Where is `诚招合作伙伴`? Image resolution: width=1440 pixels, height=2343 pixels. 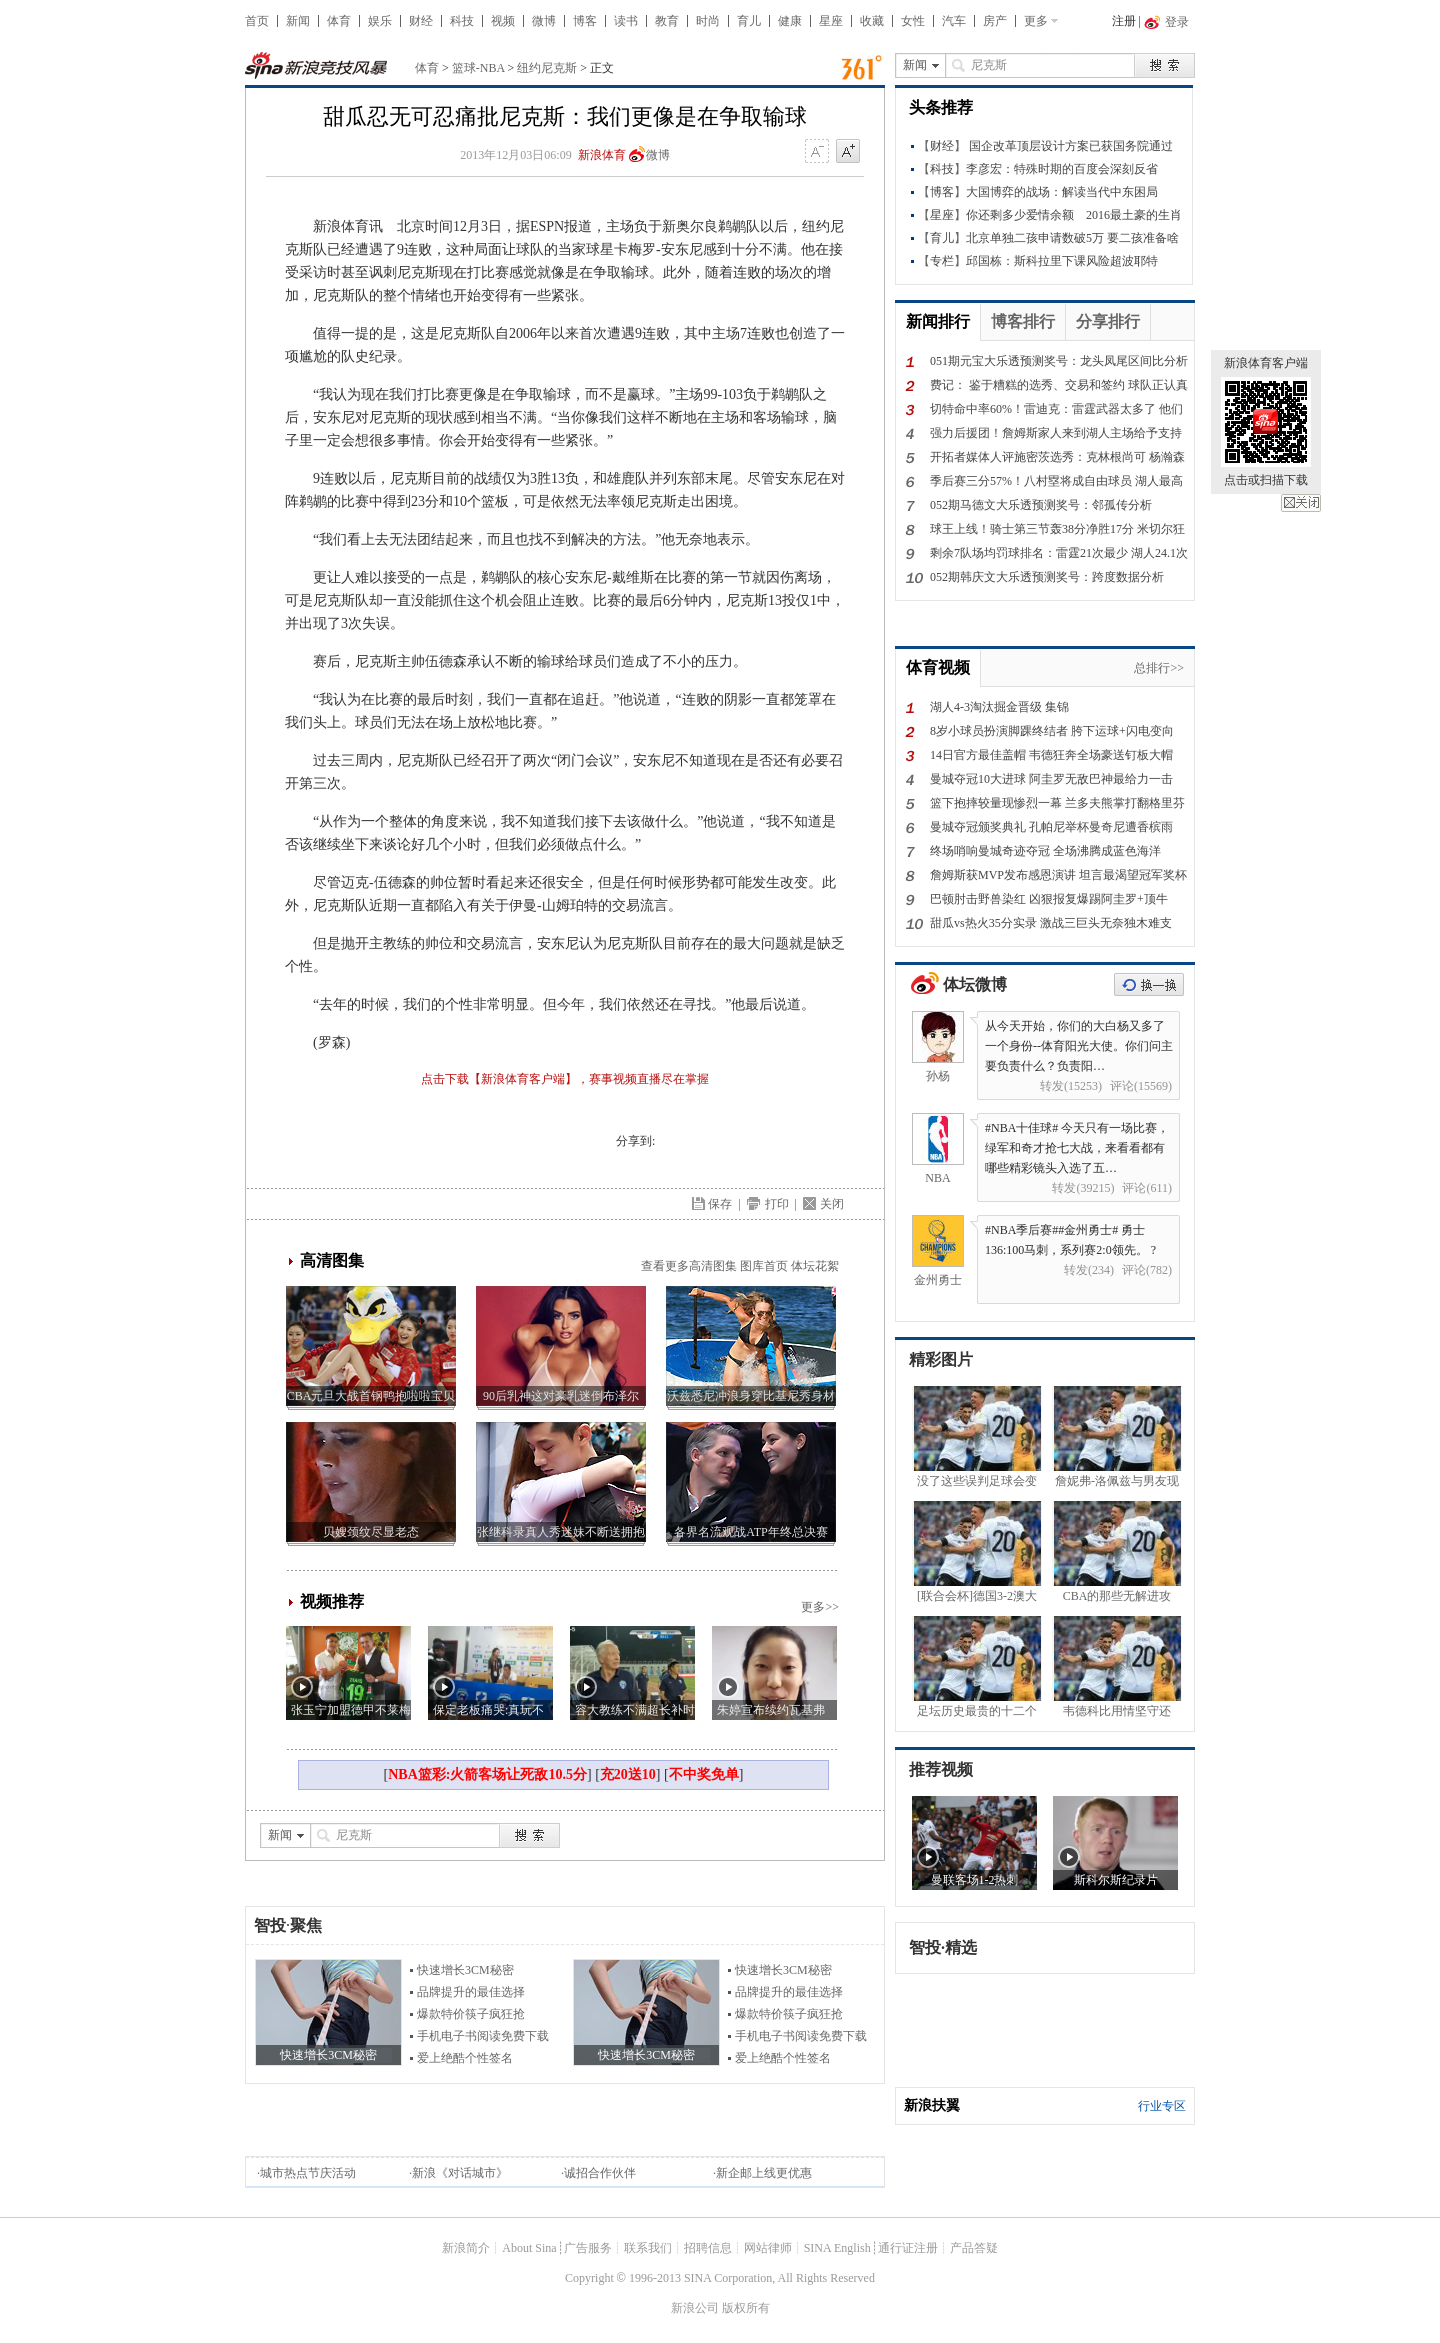
诚招合作伙伴 is located at coordinates (600, 2173).